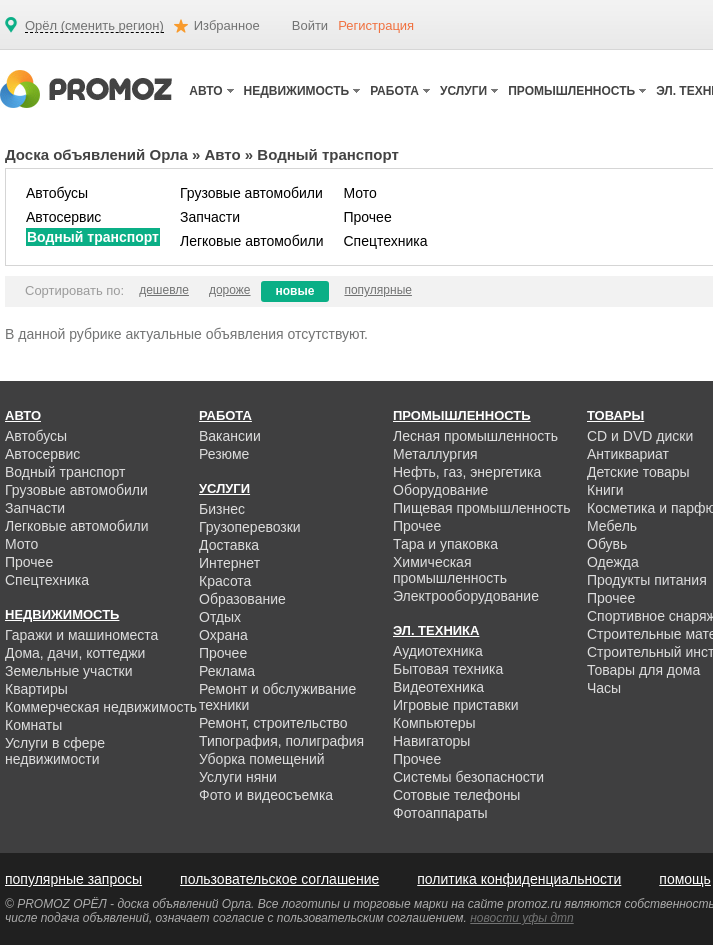 This screenshot has height=945, width=713. Describe the element at coordinates (456, 795) in the screenshot. I see `Сотовые телефоны` at that location.